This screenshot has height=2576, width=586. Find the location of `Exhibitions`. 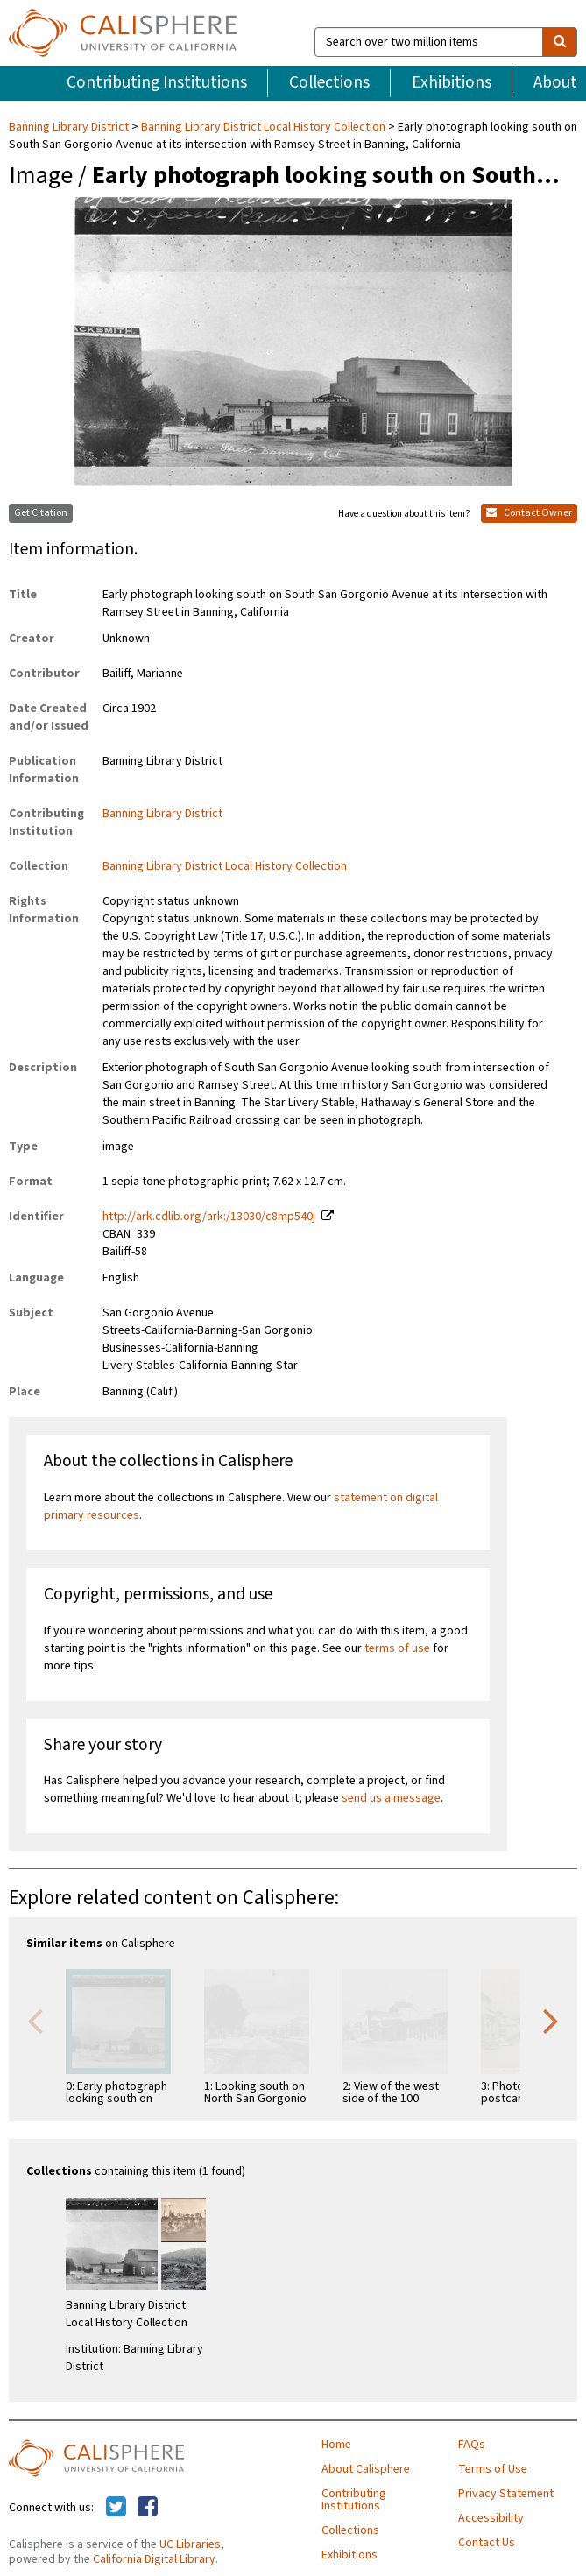

Exhibitions is located at coordinates (451, 82).